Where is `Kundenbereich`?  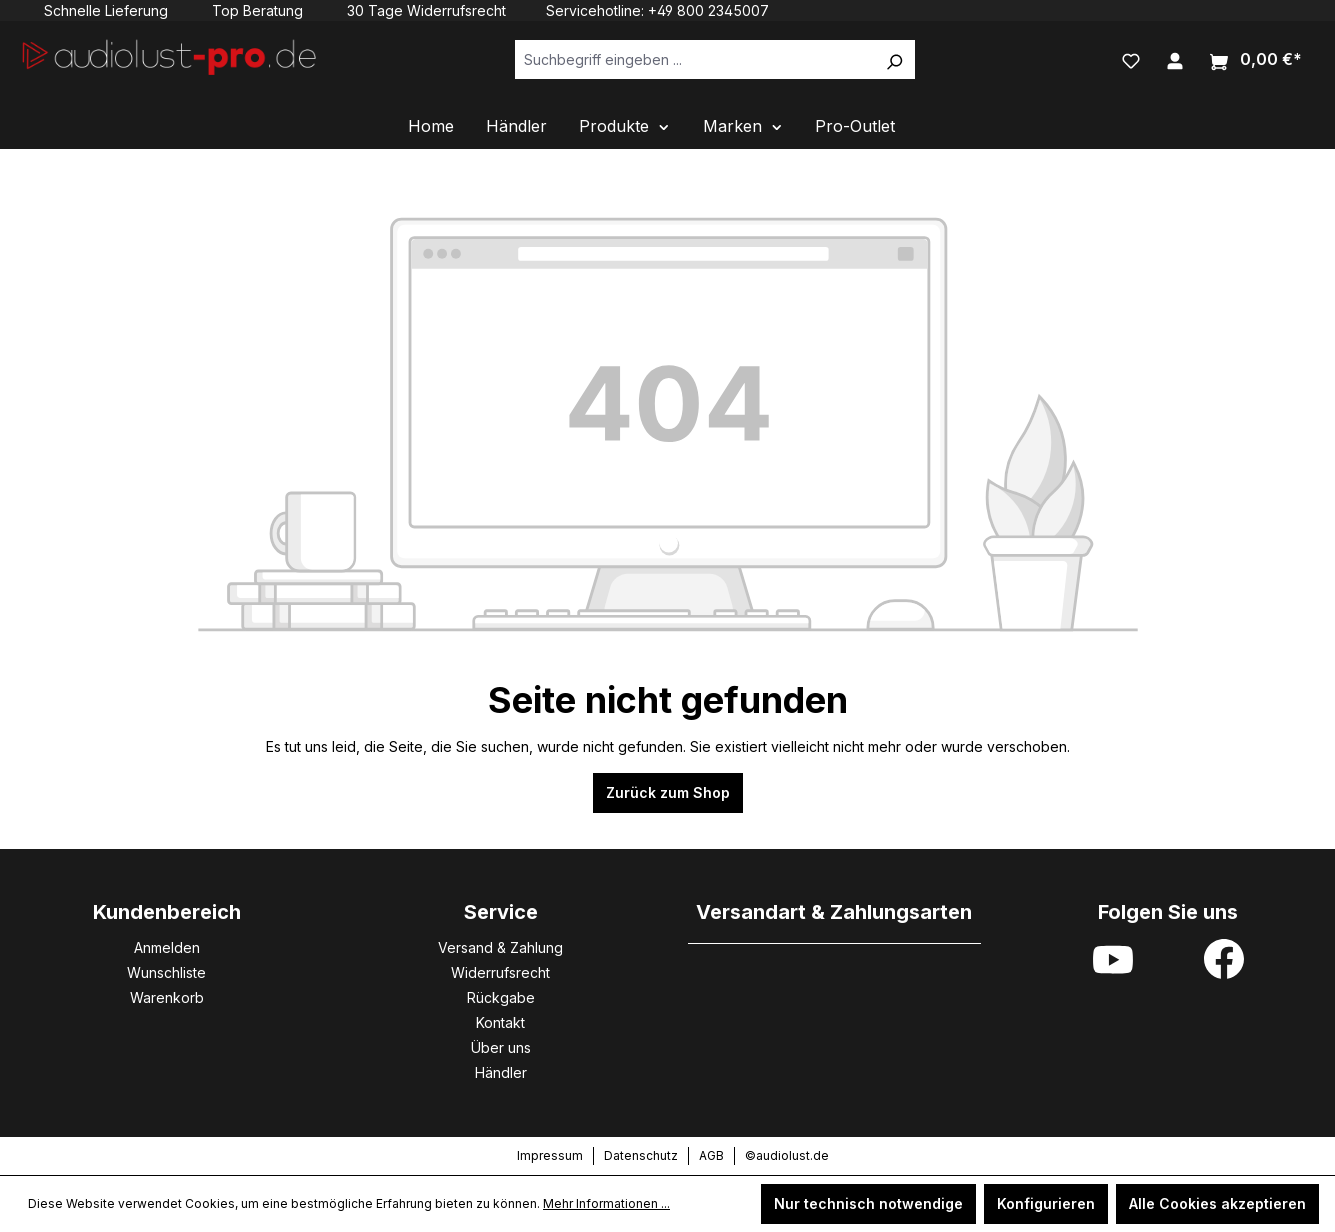
Kundenbereich is located at coordinates (167, 912).